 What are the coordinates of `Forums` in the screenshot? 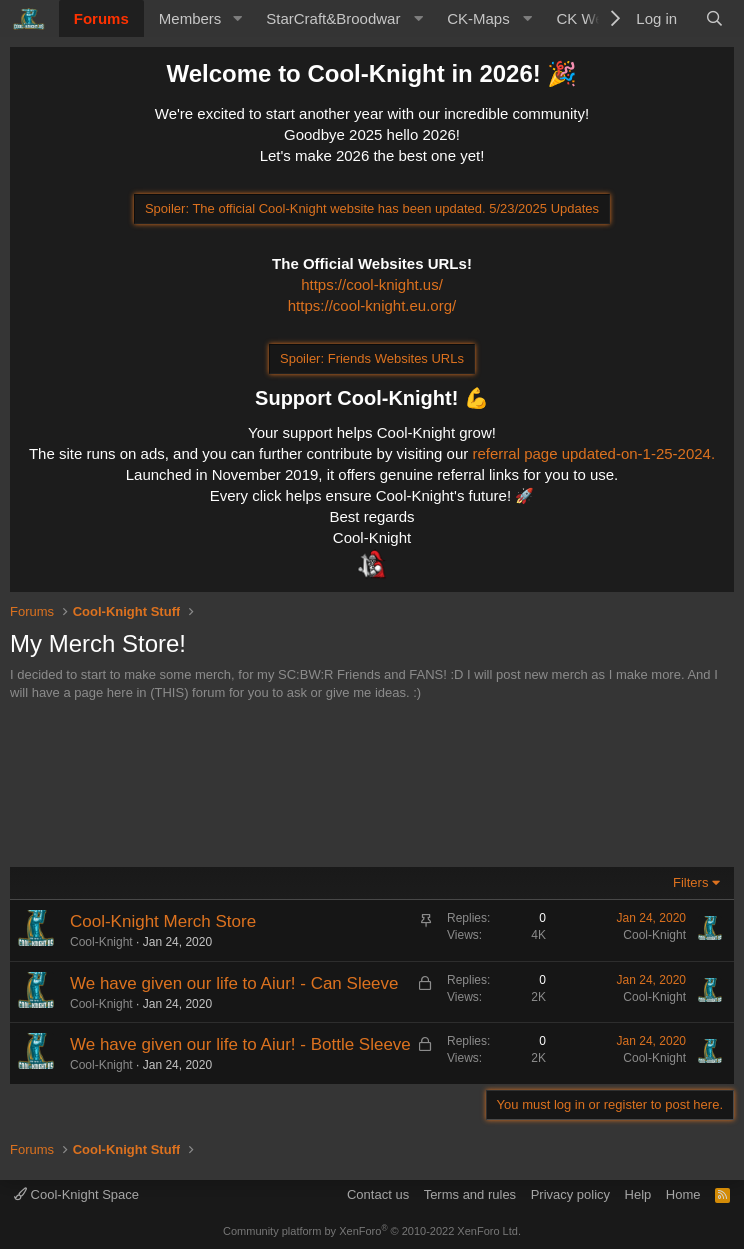 It's located at (101, 18).